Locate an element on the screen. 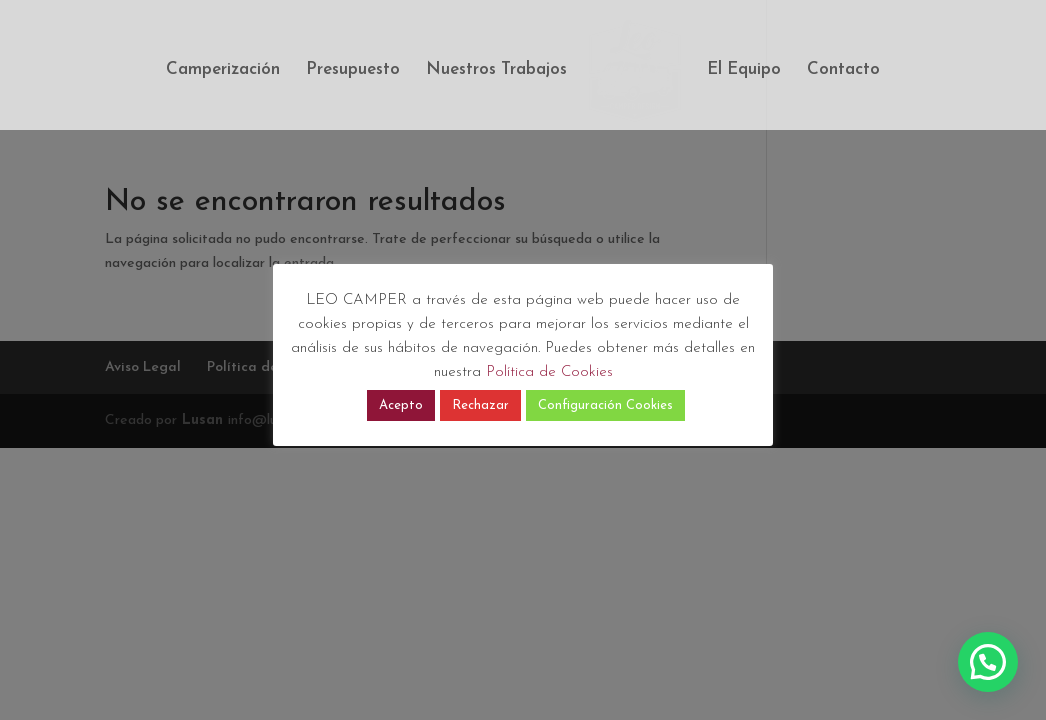  Contacto is located at coordinates (843, 70).